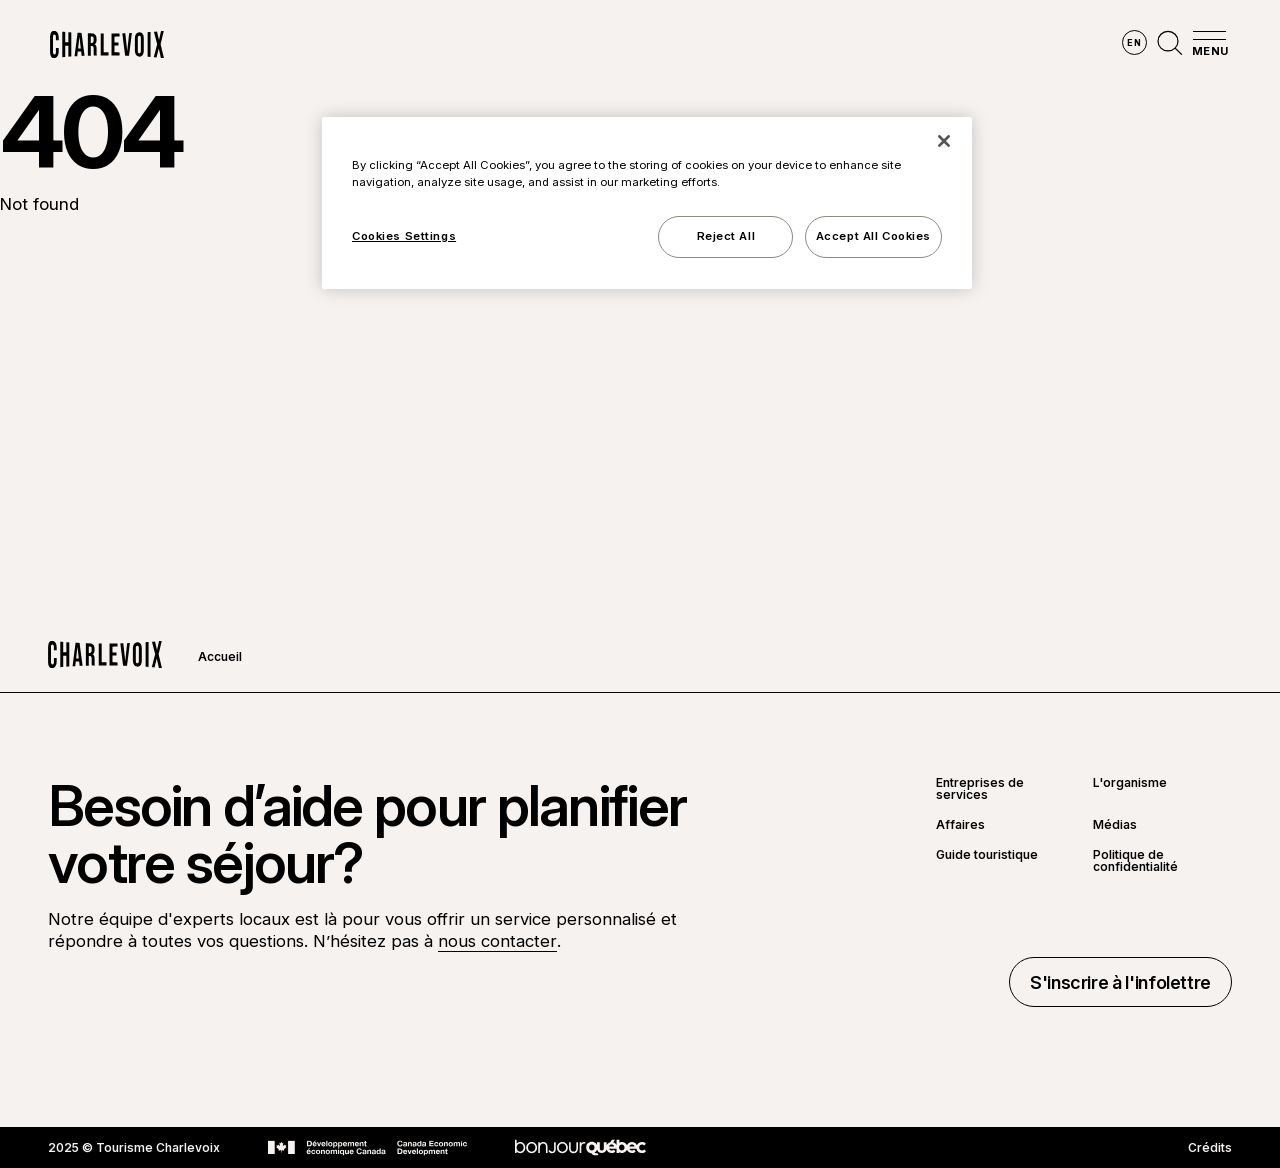  I want to click on en, so click(1134, 42).